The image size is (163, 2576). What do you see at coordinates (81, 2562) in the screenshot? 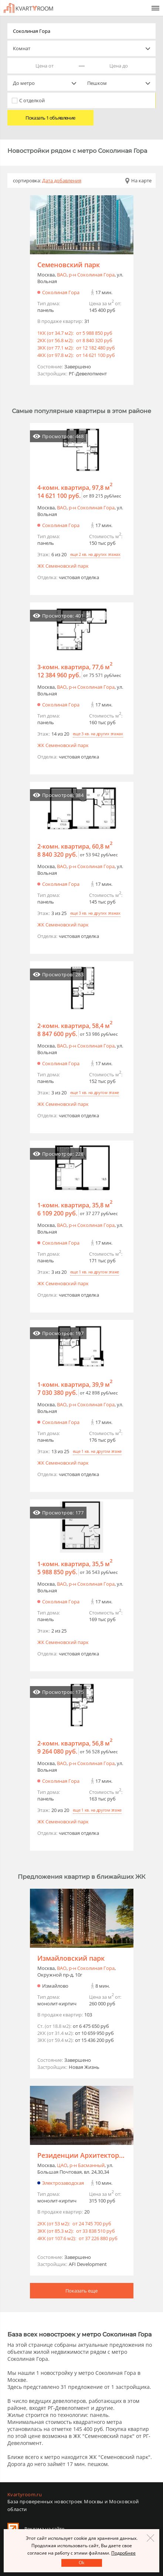
I see `Оk` at bounding box center [81, 2562].